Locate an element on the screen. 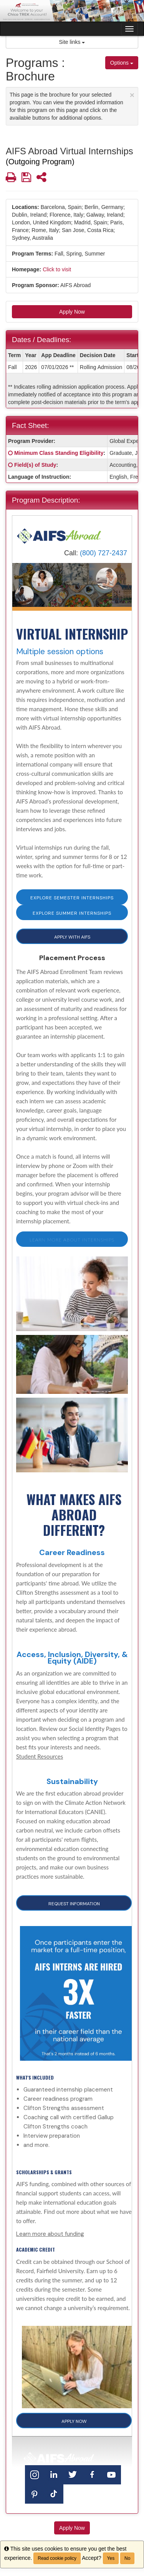  Request Information [button] is located at coordinates (74, 1904).